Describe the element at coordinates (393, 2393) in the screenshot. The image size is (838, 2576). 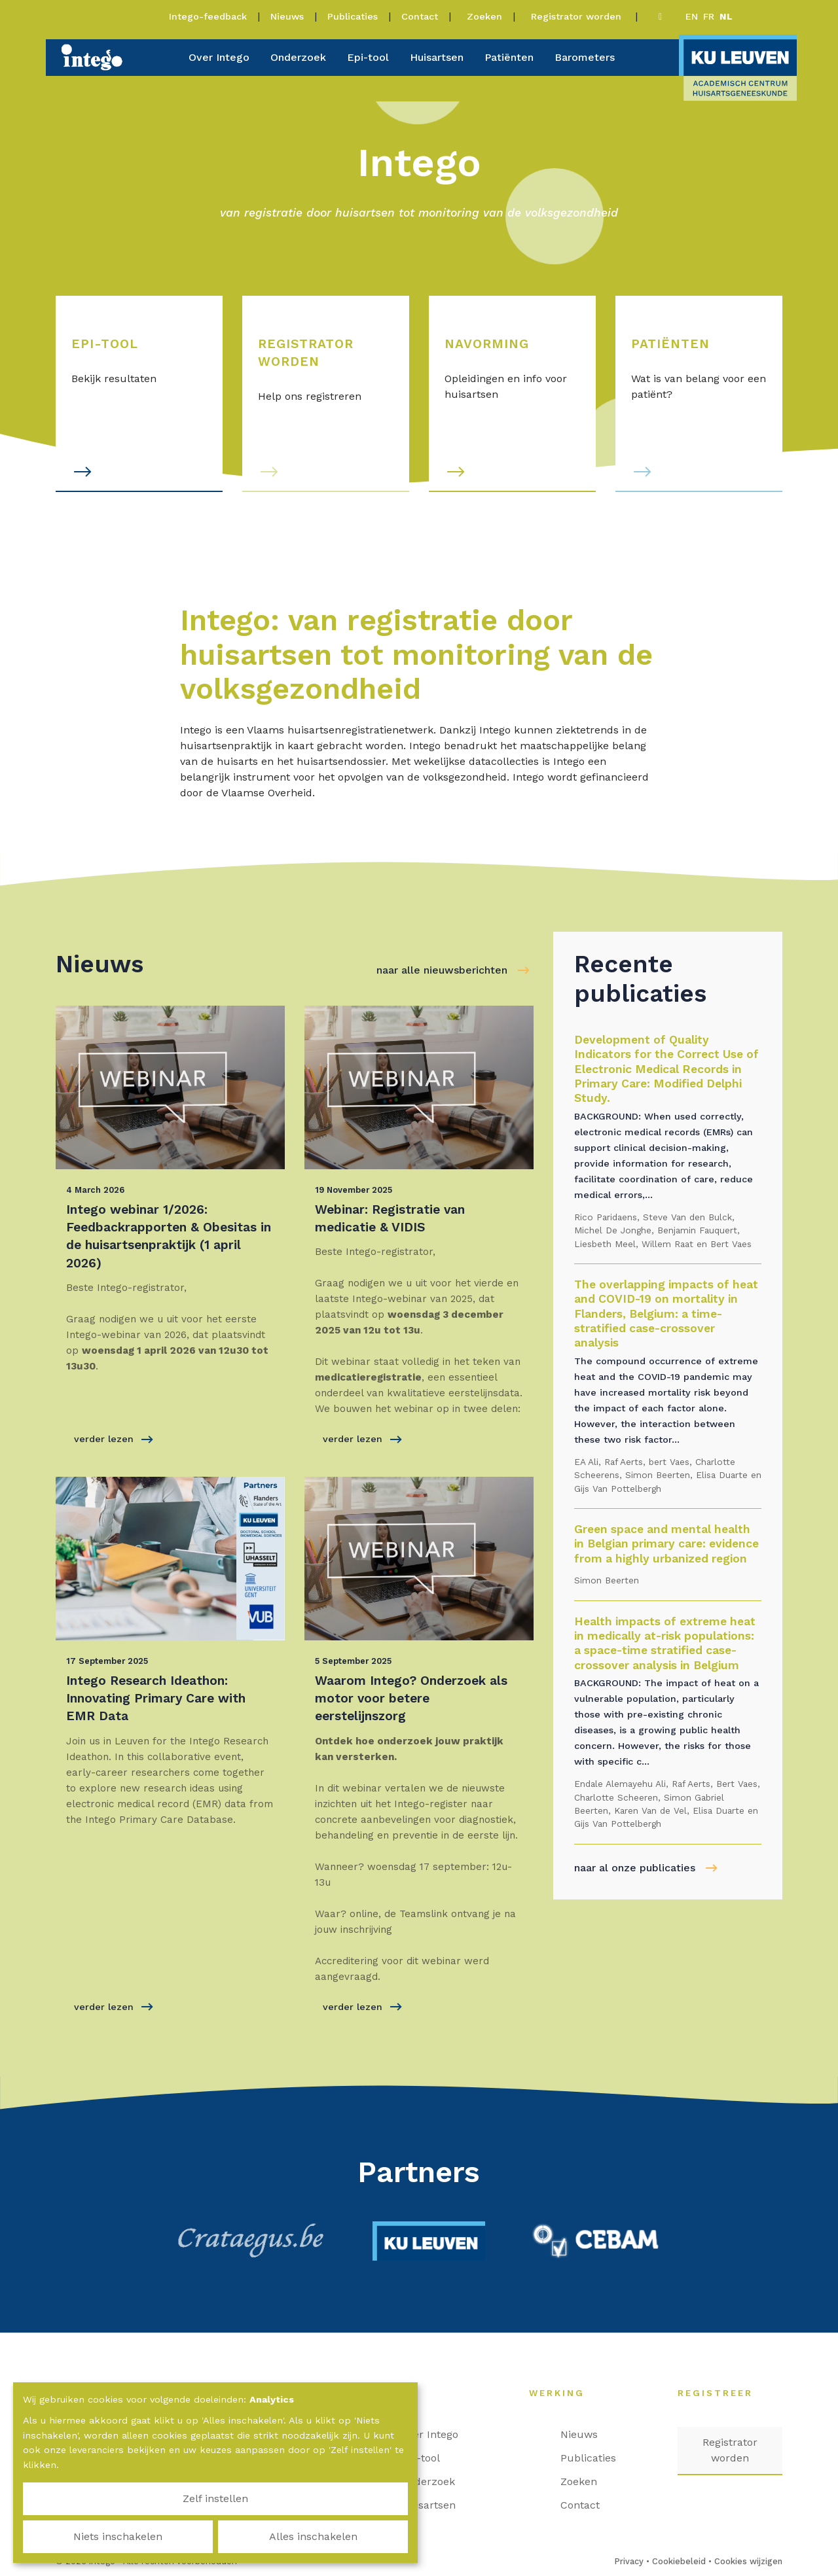
I see `Home` at that location.